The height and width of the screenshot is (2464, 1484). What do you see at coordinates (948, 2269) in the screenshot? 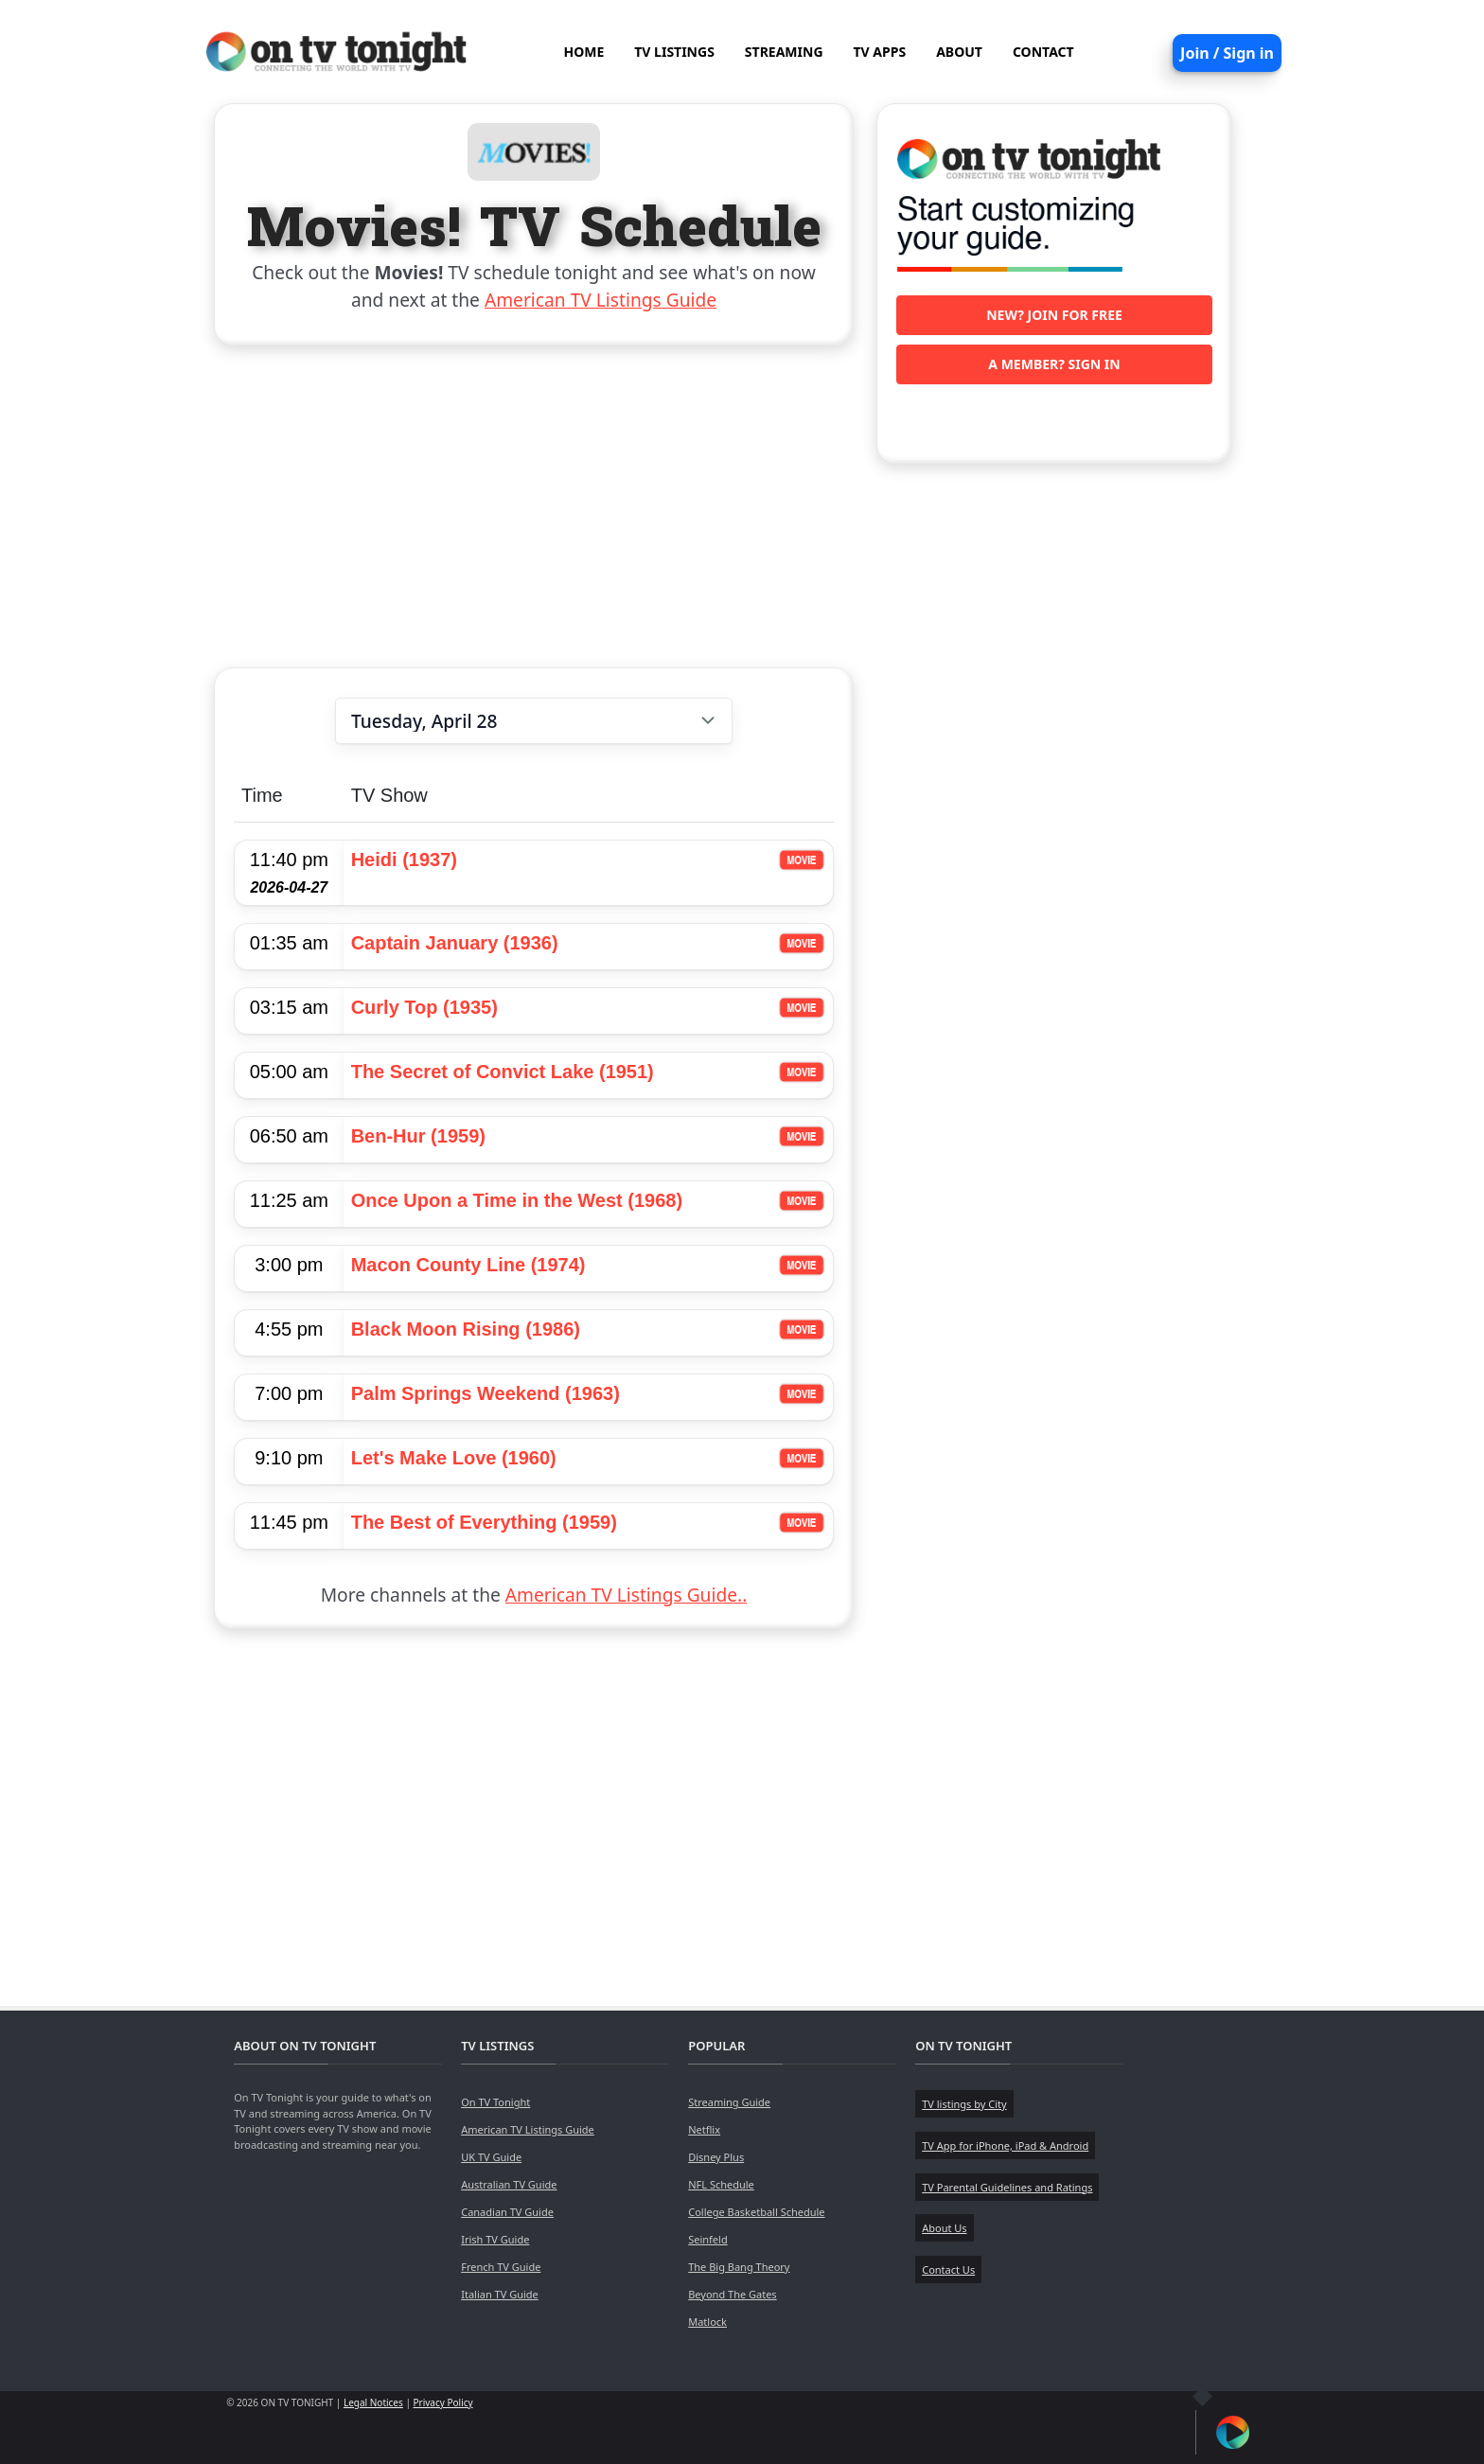
I see `Contact Us` at bounding box center [948, 2269].